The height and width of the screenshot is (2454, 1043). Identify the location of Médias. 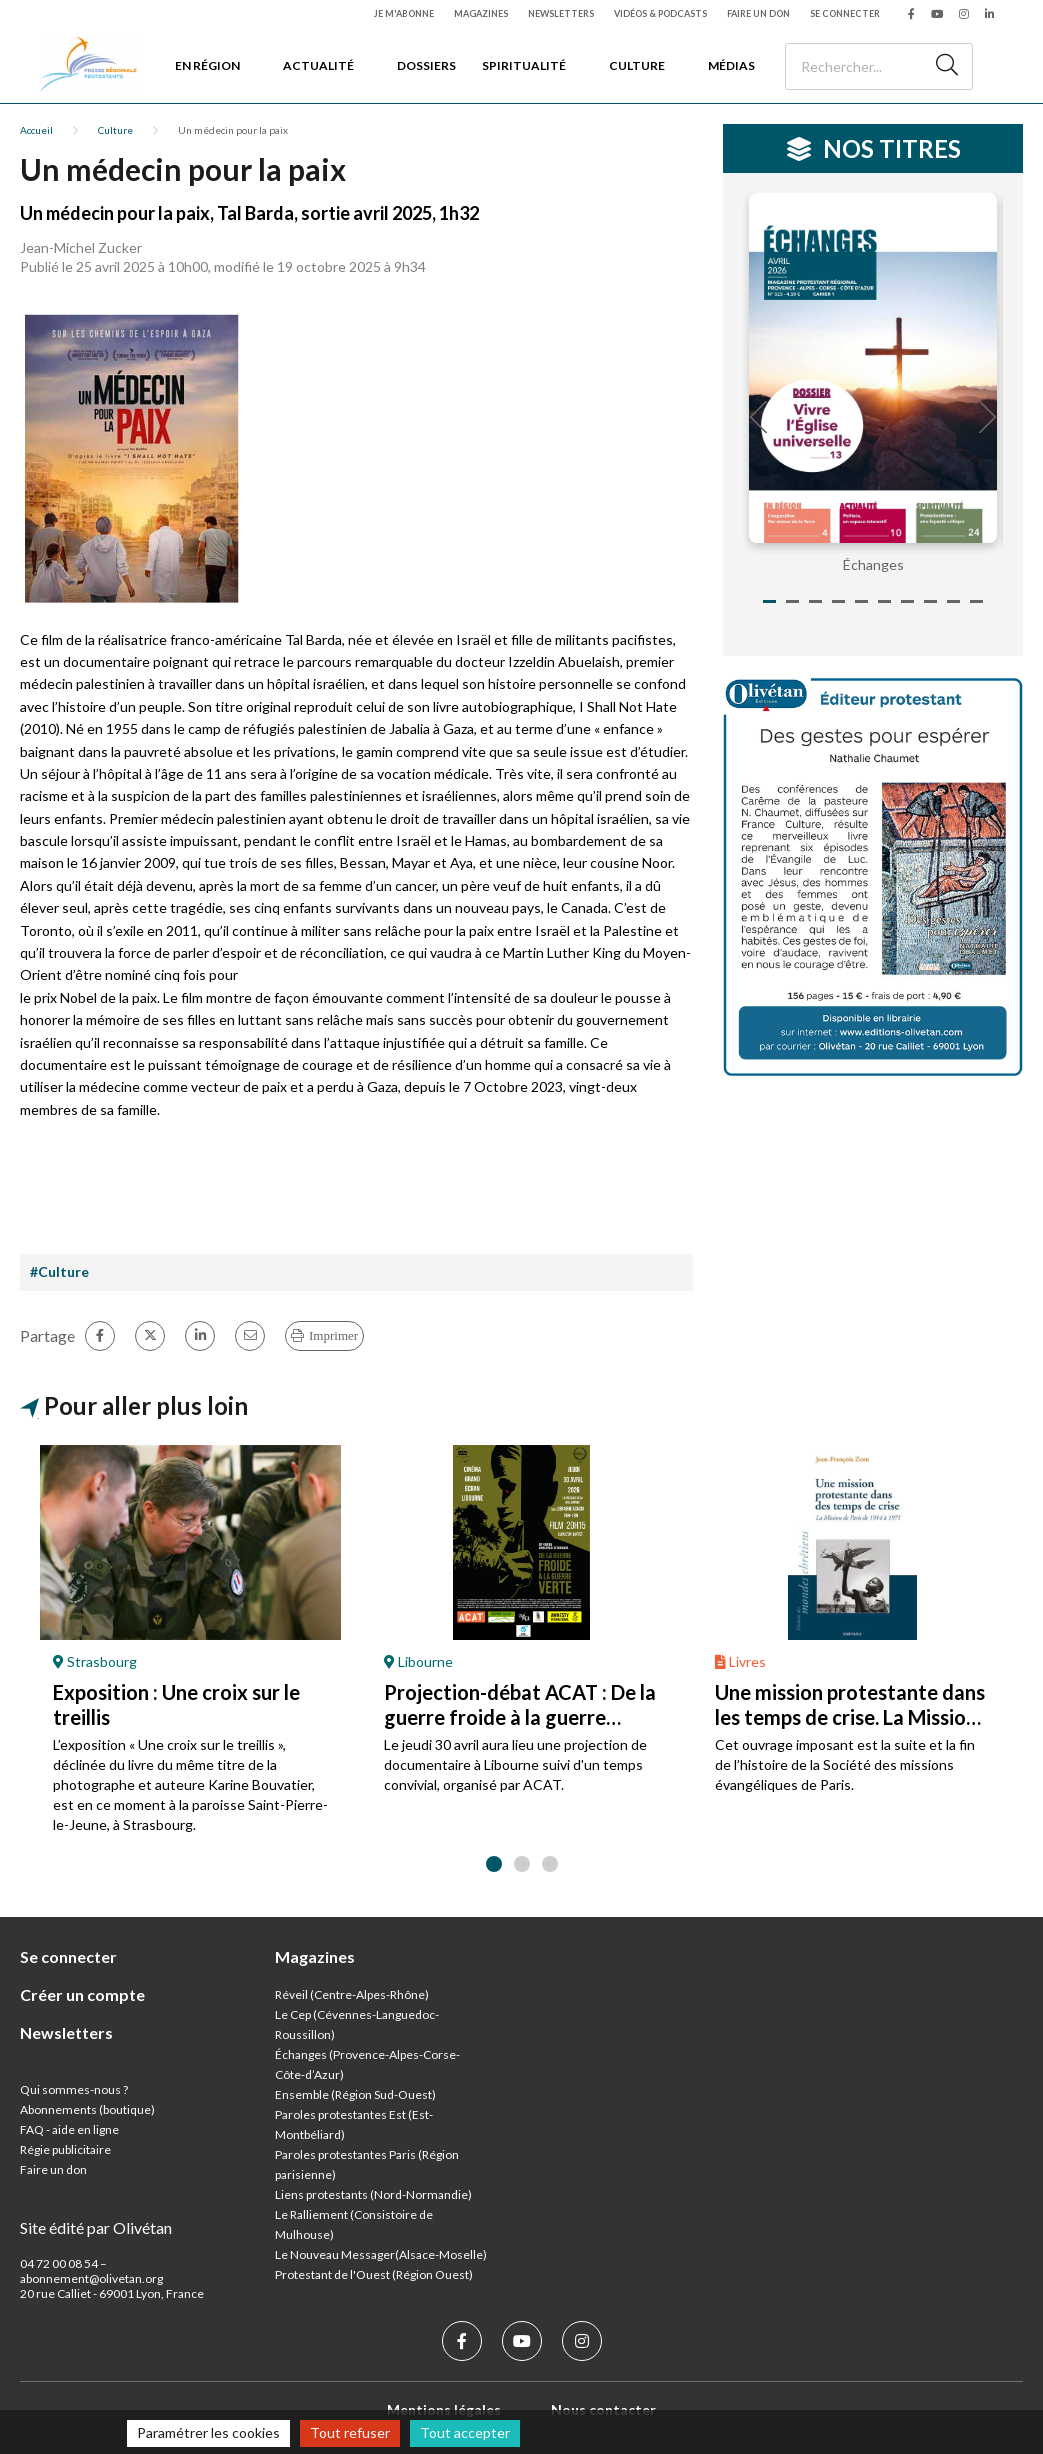
(731, 65).